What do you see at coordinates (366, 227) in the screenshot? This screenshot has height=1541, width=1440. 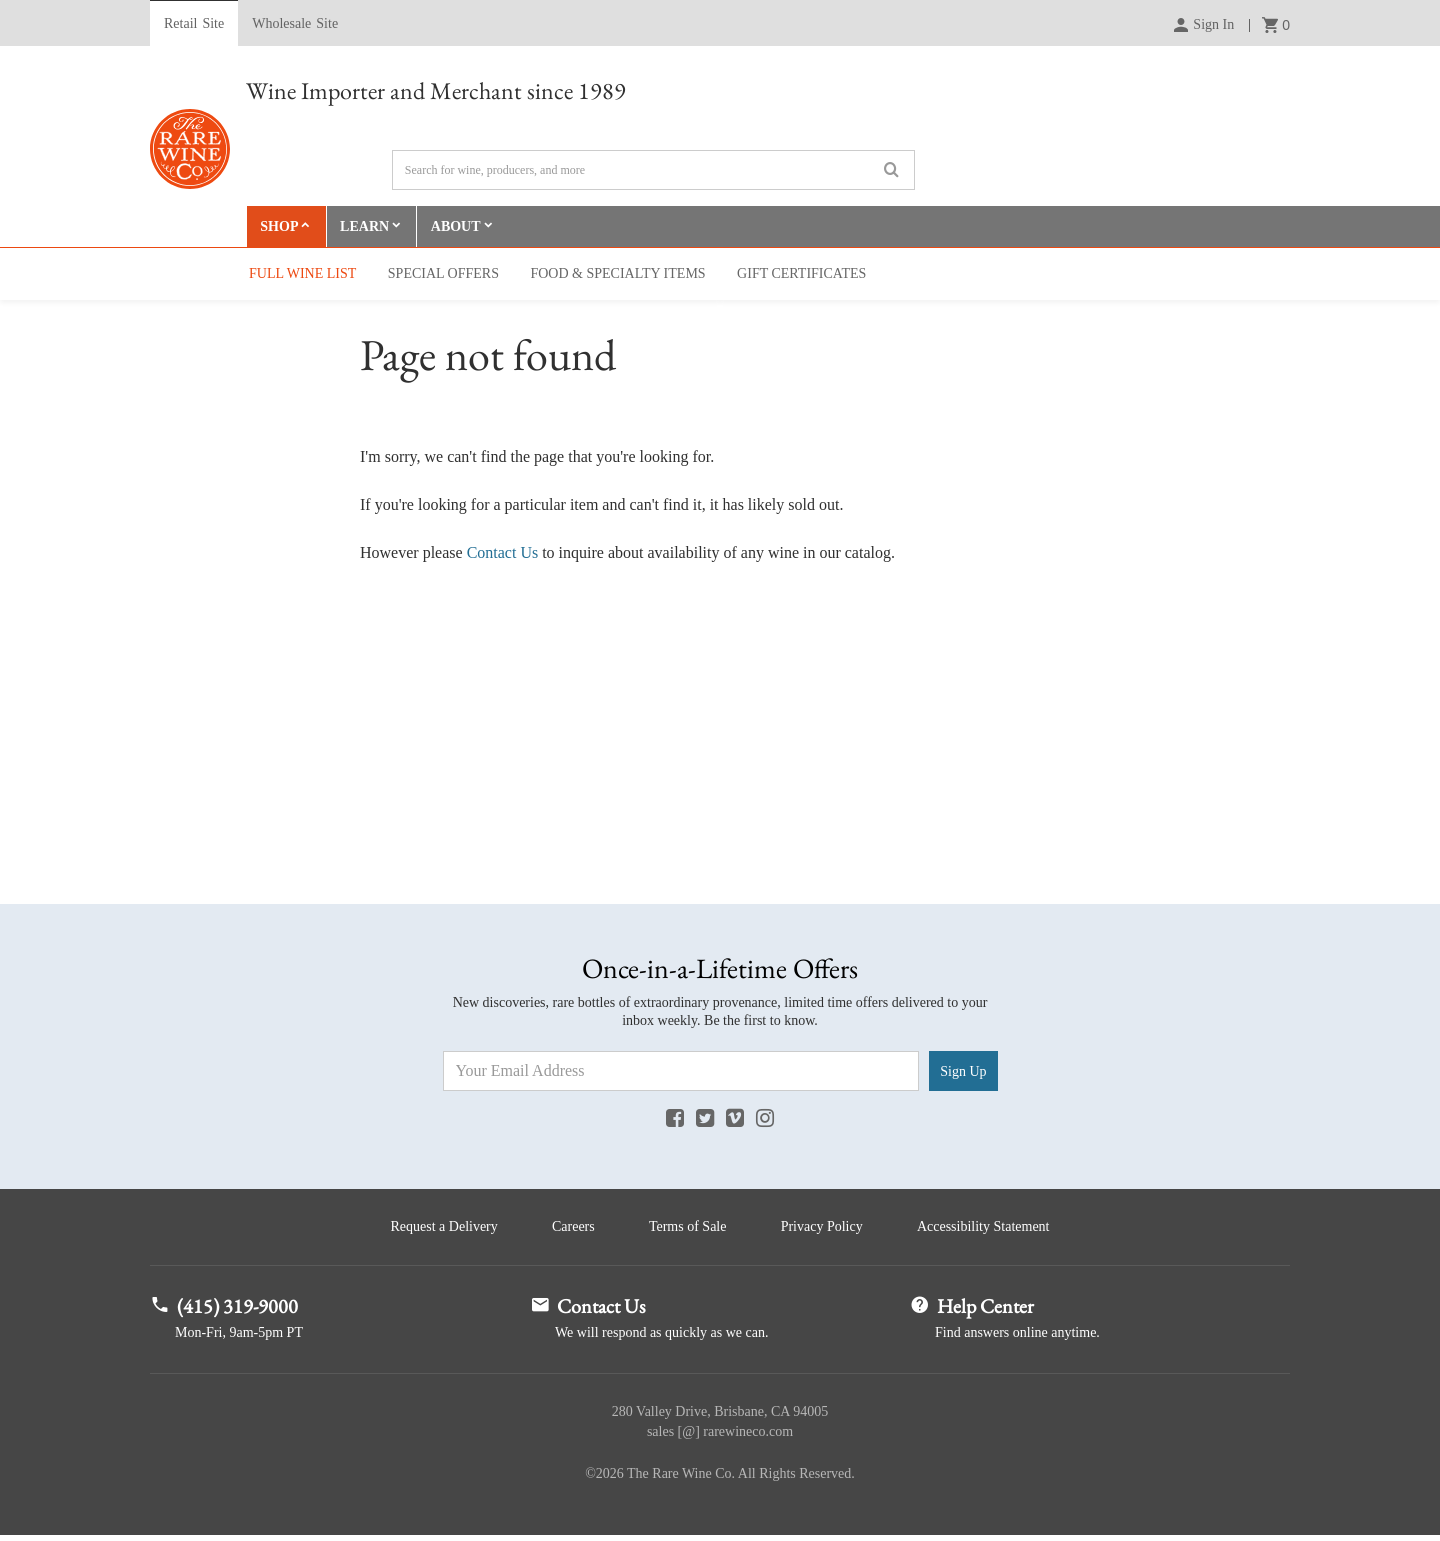 I see `Learn [button]` at bounding box center [366, 227].